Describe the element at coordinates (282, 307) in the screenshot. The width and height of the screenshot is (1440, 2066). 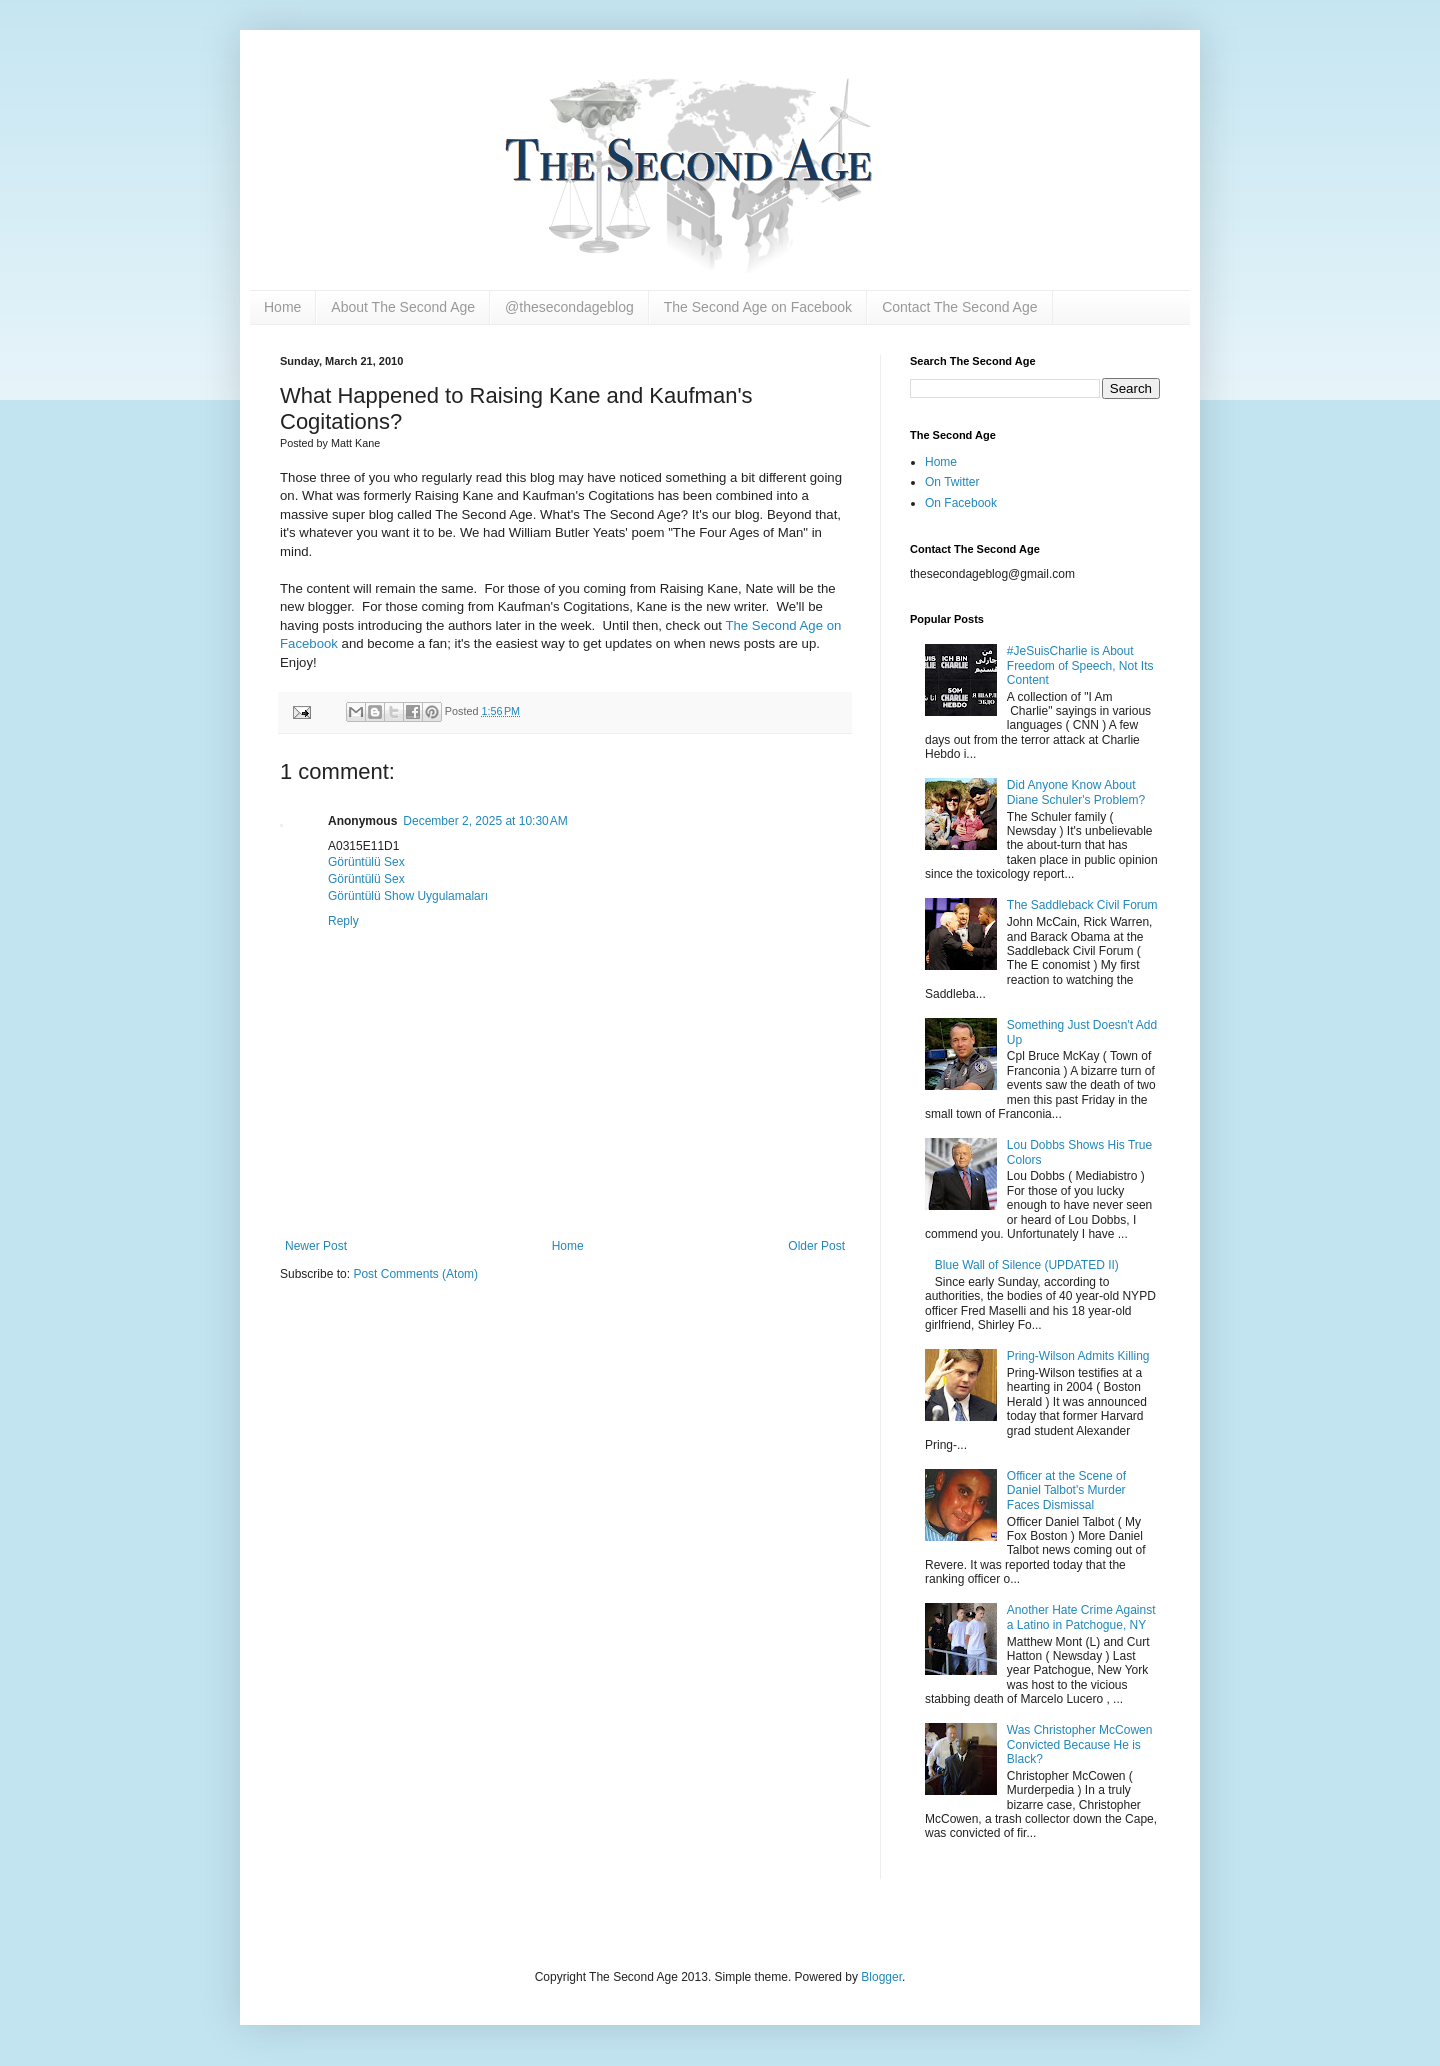
I see `Home` at that location.